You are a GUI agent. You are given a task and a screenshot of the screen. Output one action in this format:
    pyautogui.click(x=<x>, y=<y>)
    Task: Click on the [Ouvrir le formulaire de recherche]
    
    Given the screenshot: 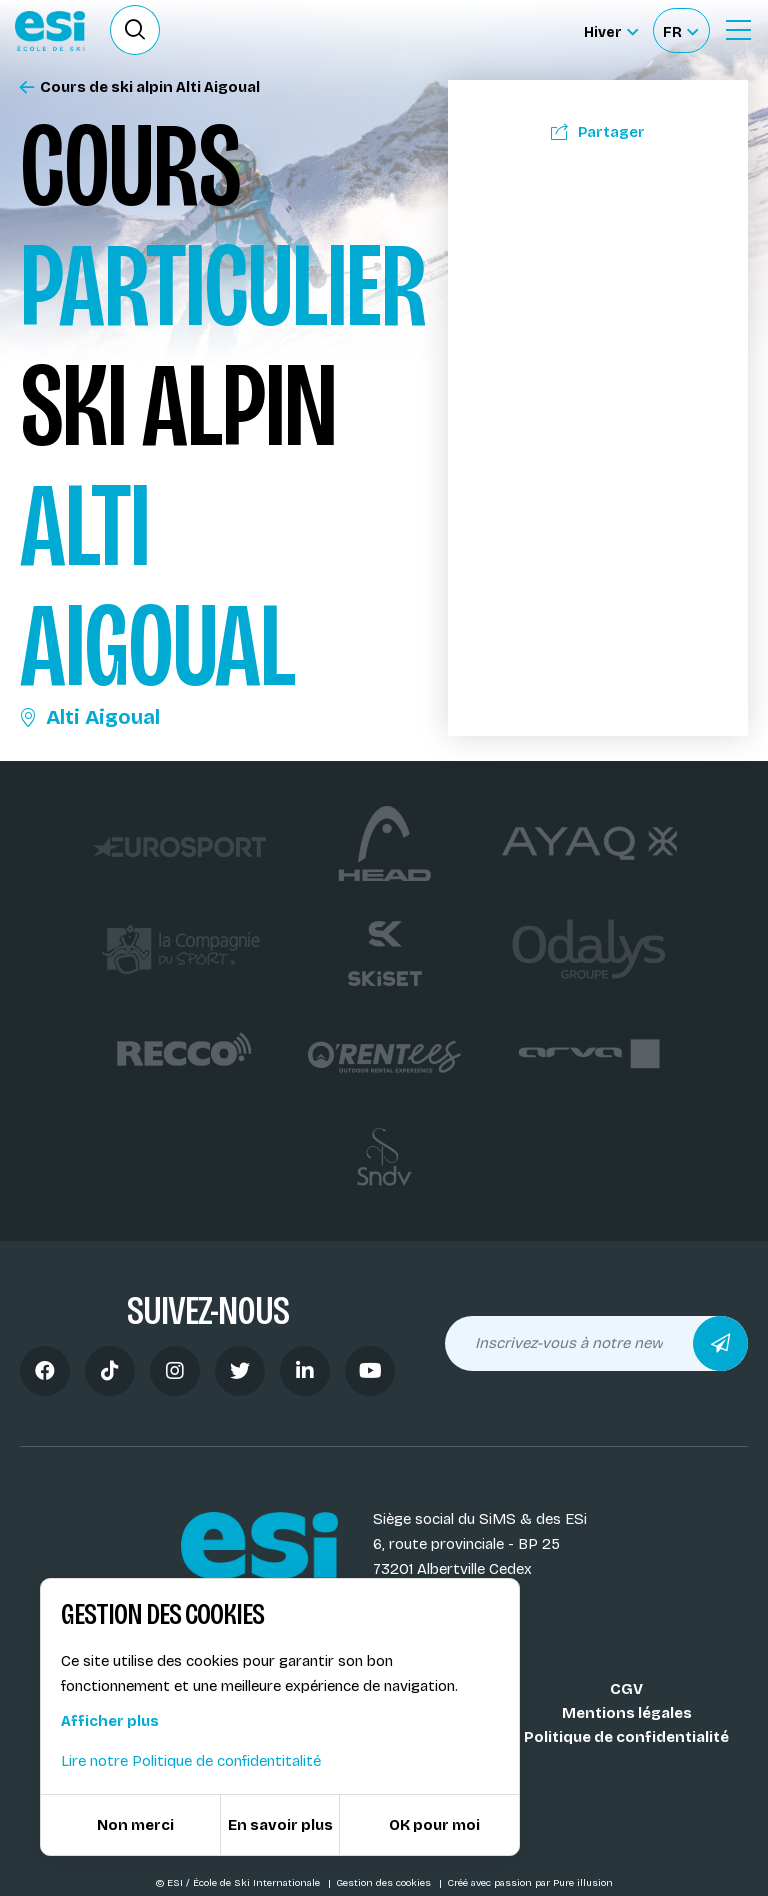 What is the action you would take?
    pyautogui.click(x=135, y=30)
    